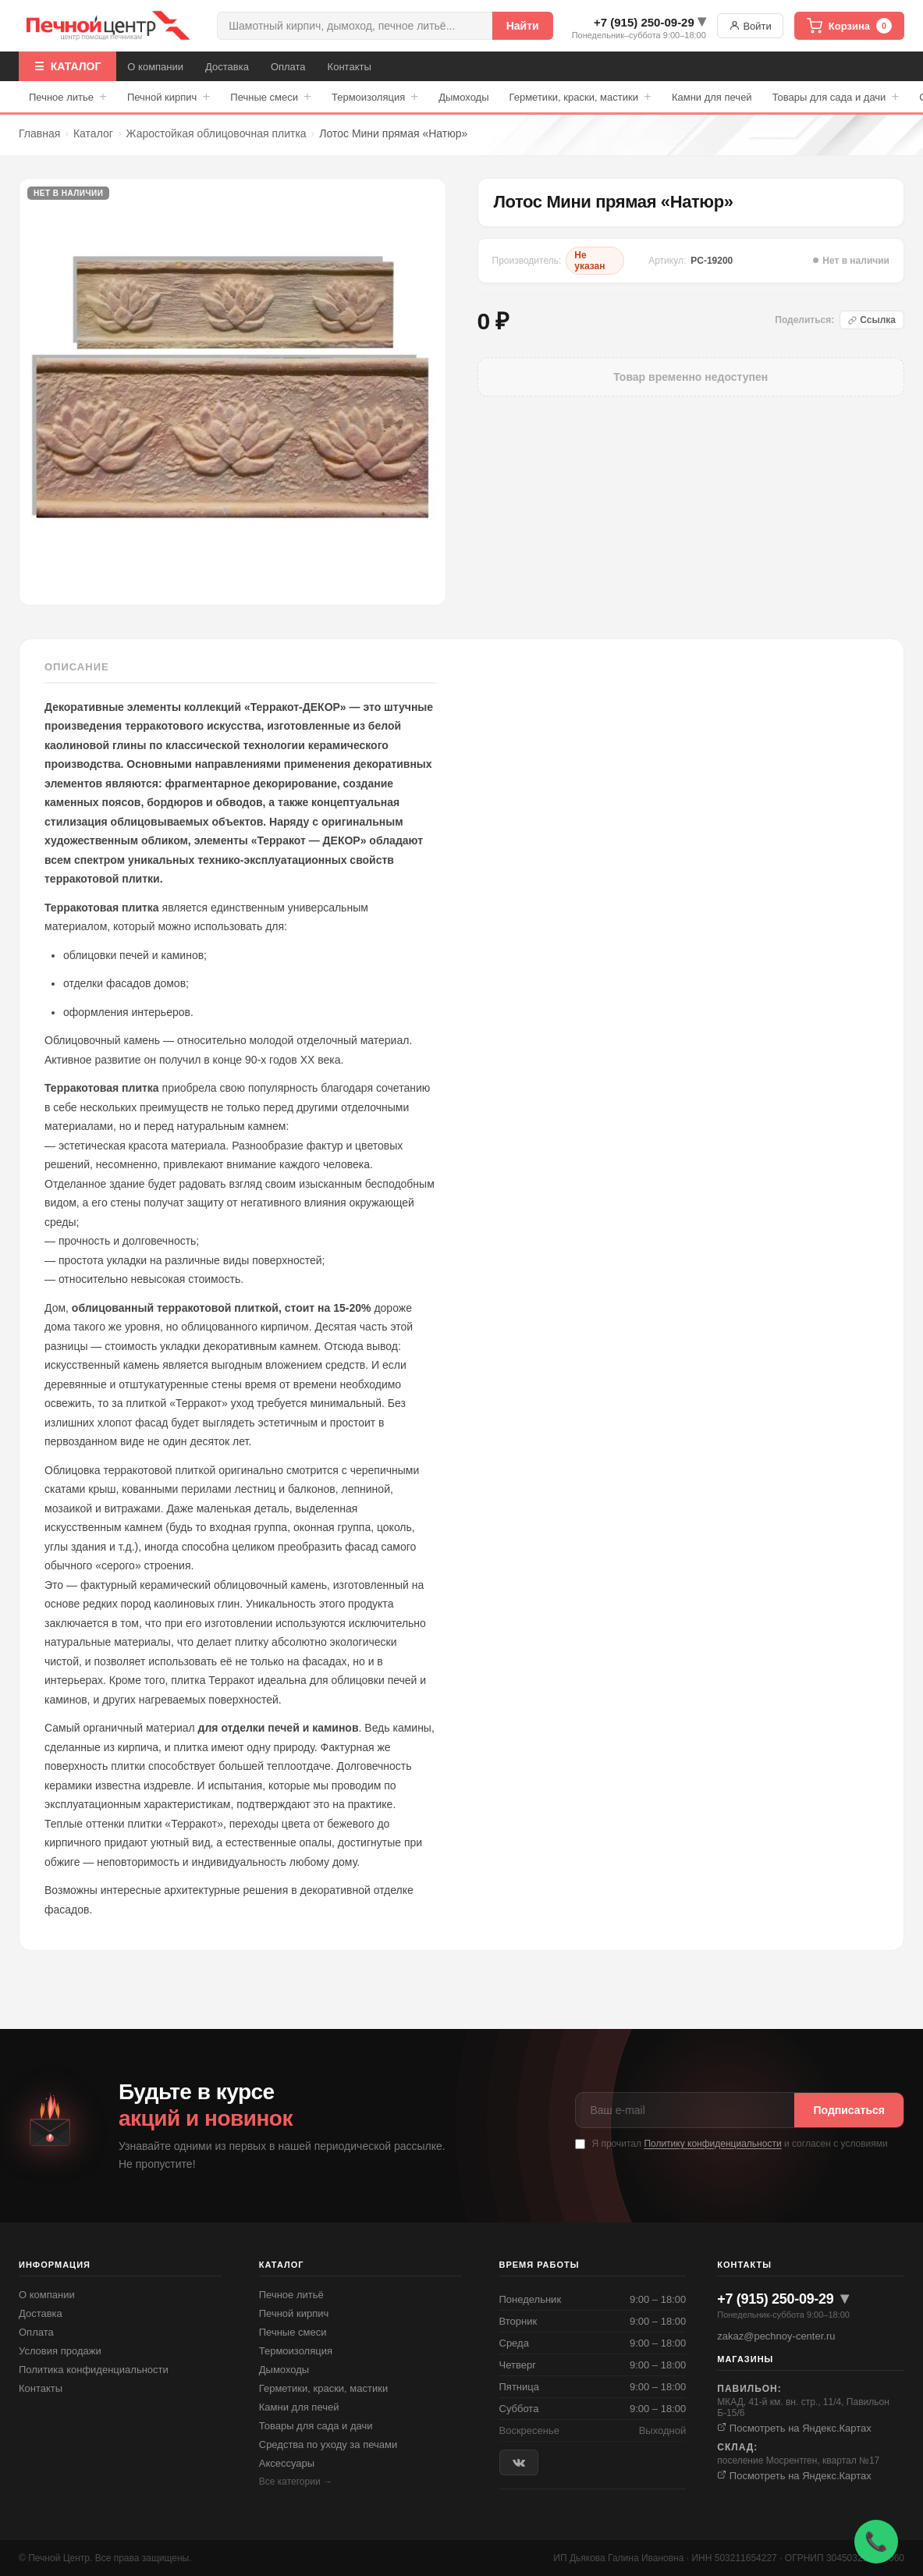 The height and width of the screenshot is (2576, 923). I want to click on Каталог, so click(93, 133).